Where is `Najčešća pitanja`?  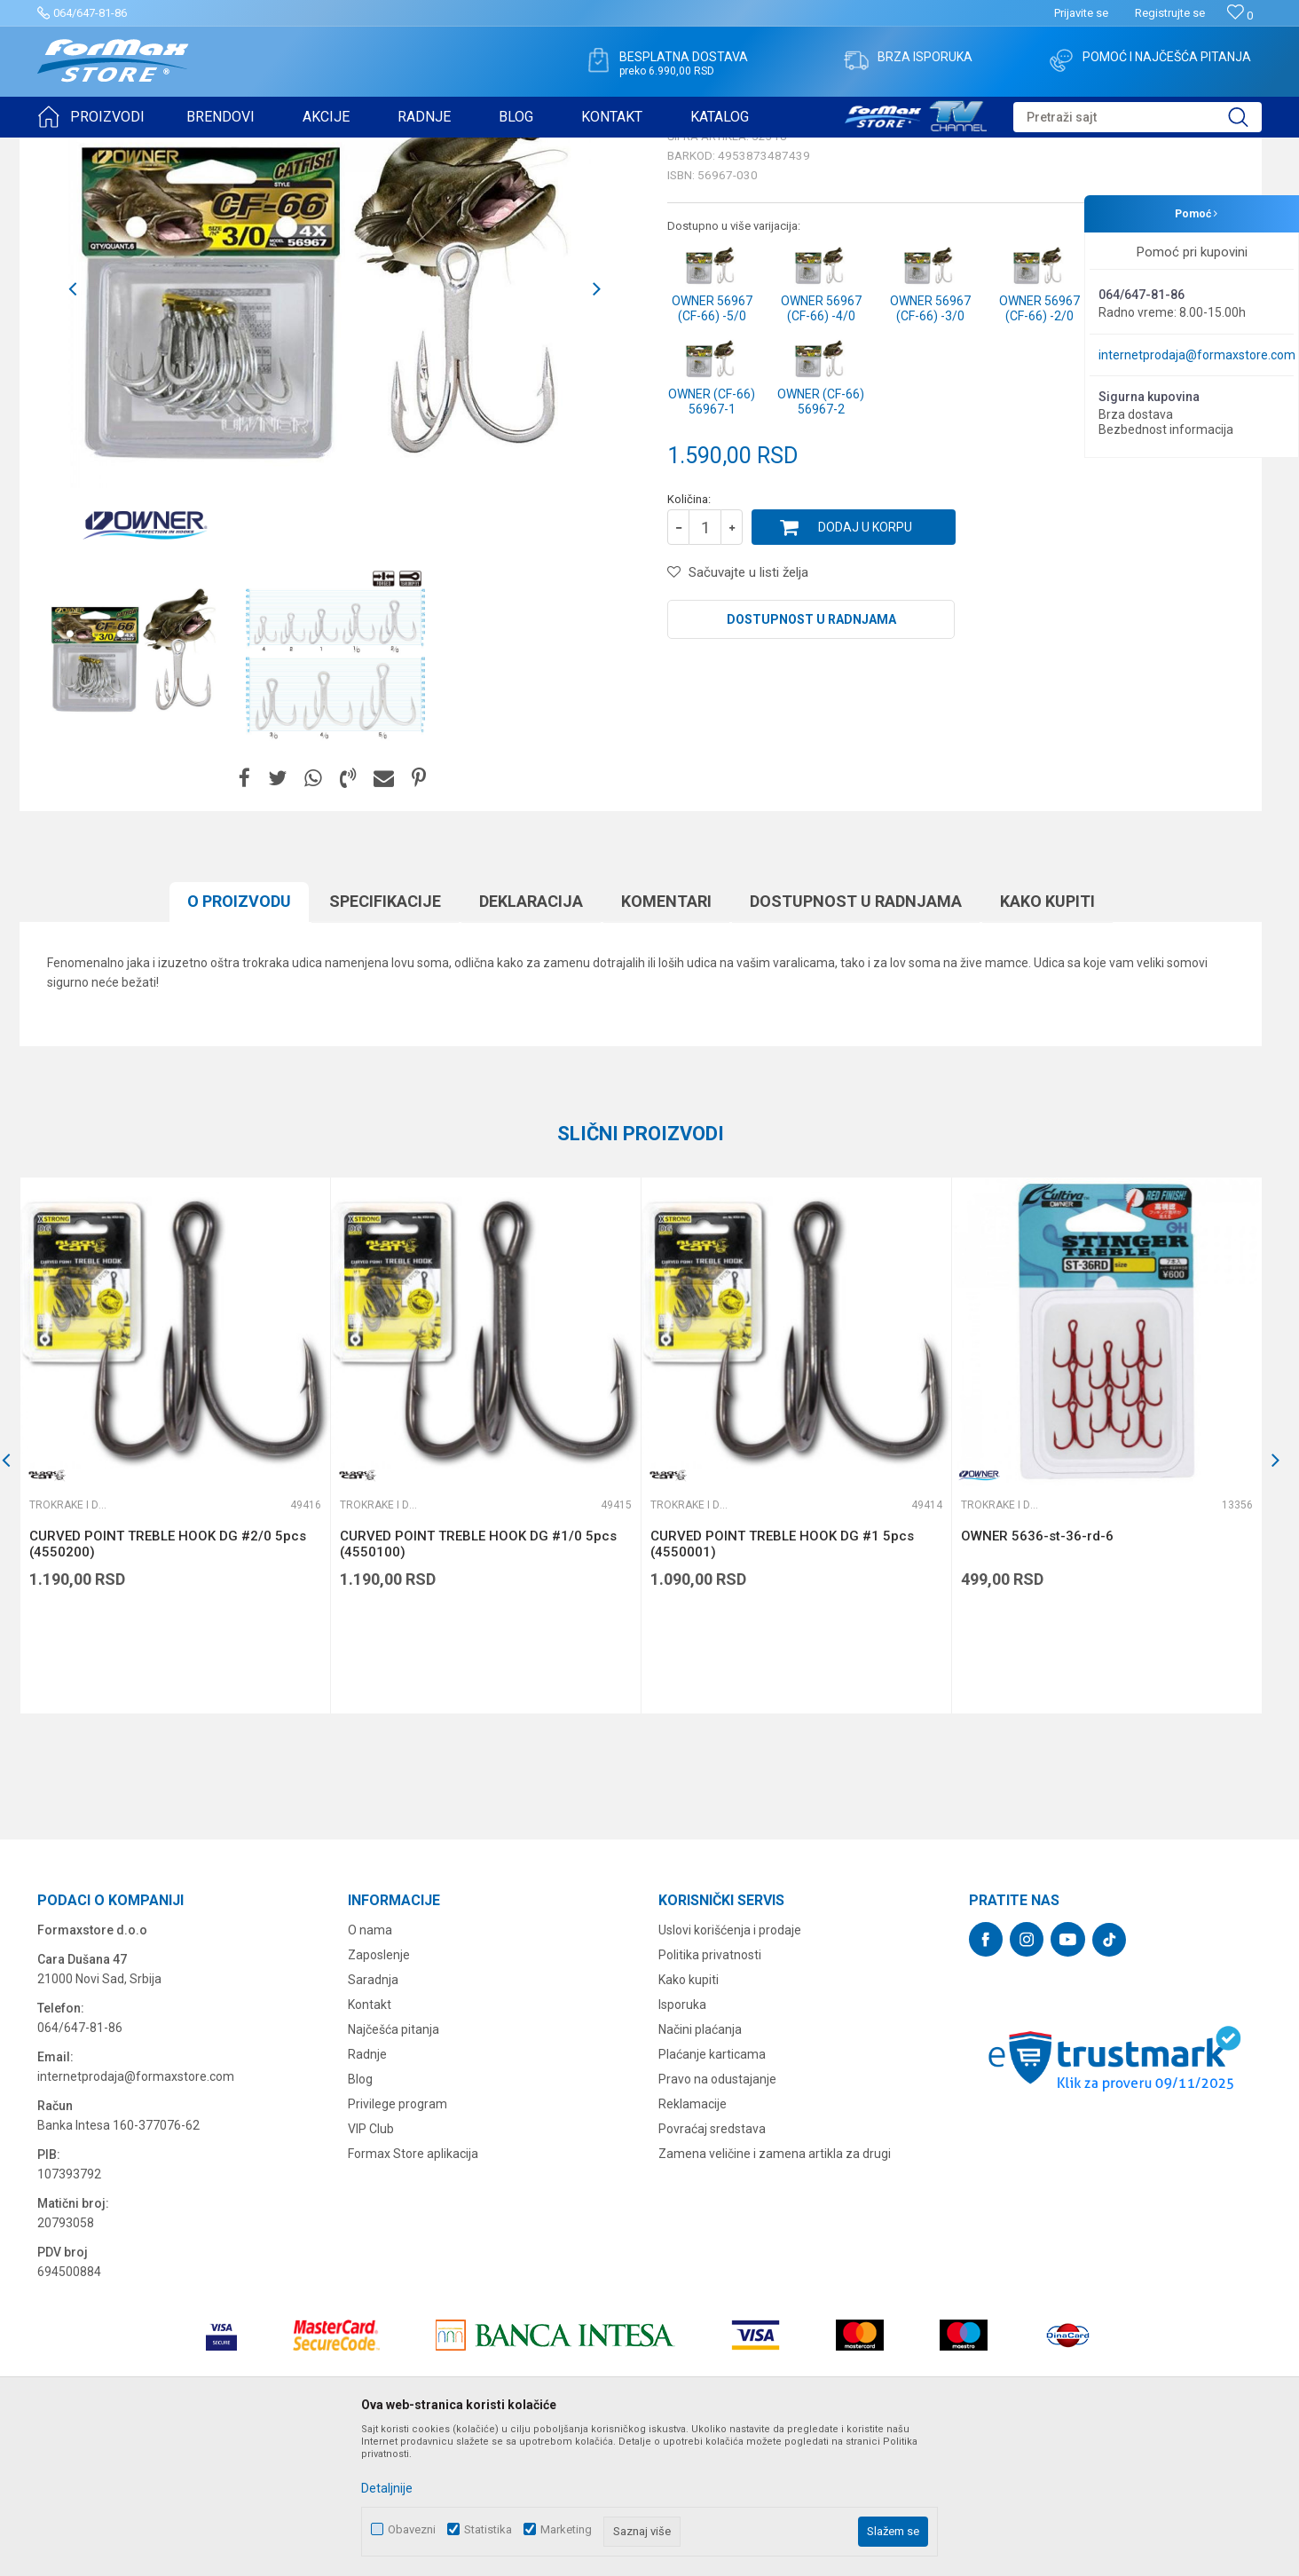
Najčešća pitanja is located at coordinates (393, 2167).